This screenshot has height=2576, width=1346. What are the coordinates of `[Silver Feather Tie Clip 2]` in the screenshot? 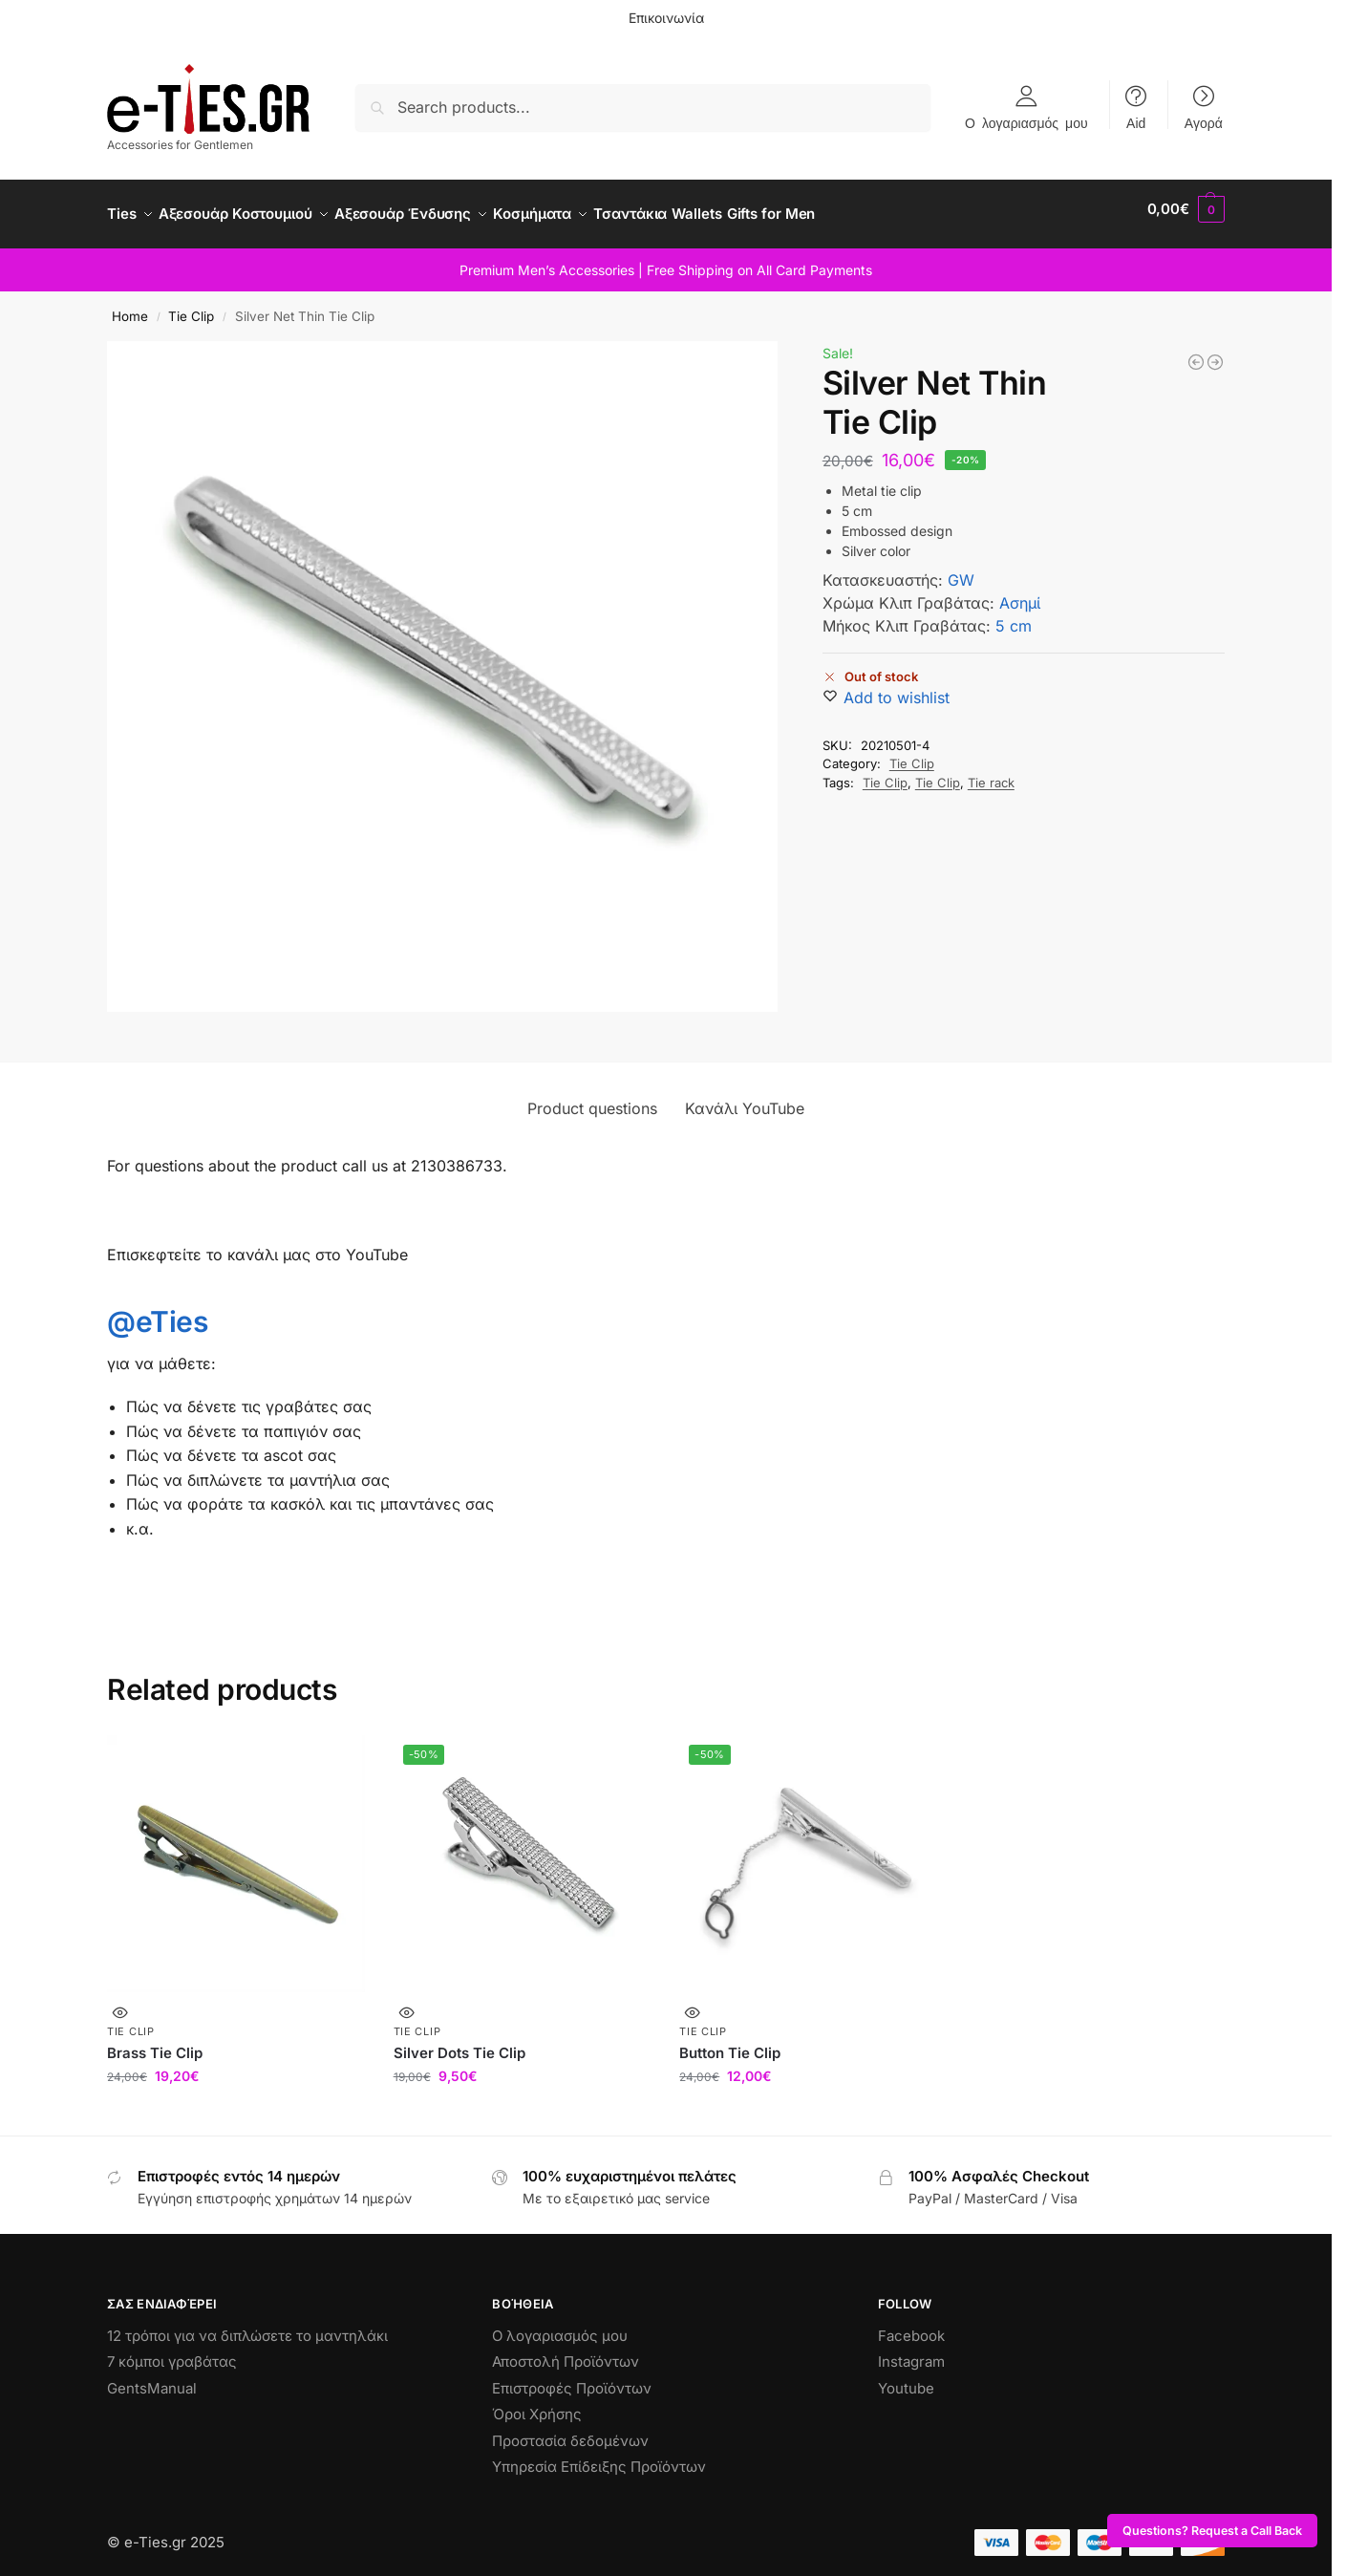 It's located at (1196, 351).